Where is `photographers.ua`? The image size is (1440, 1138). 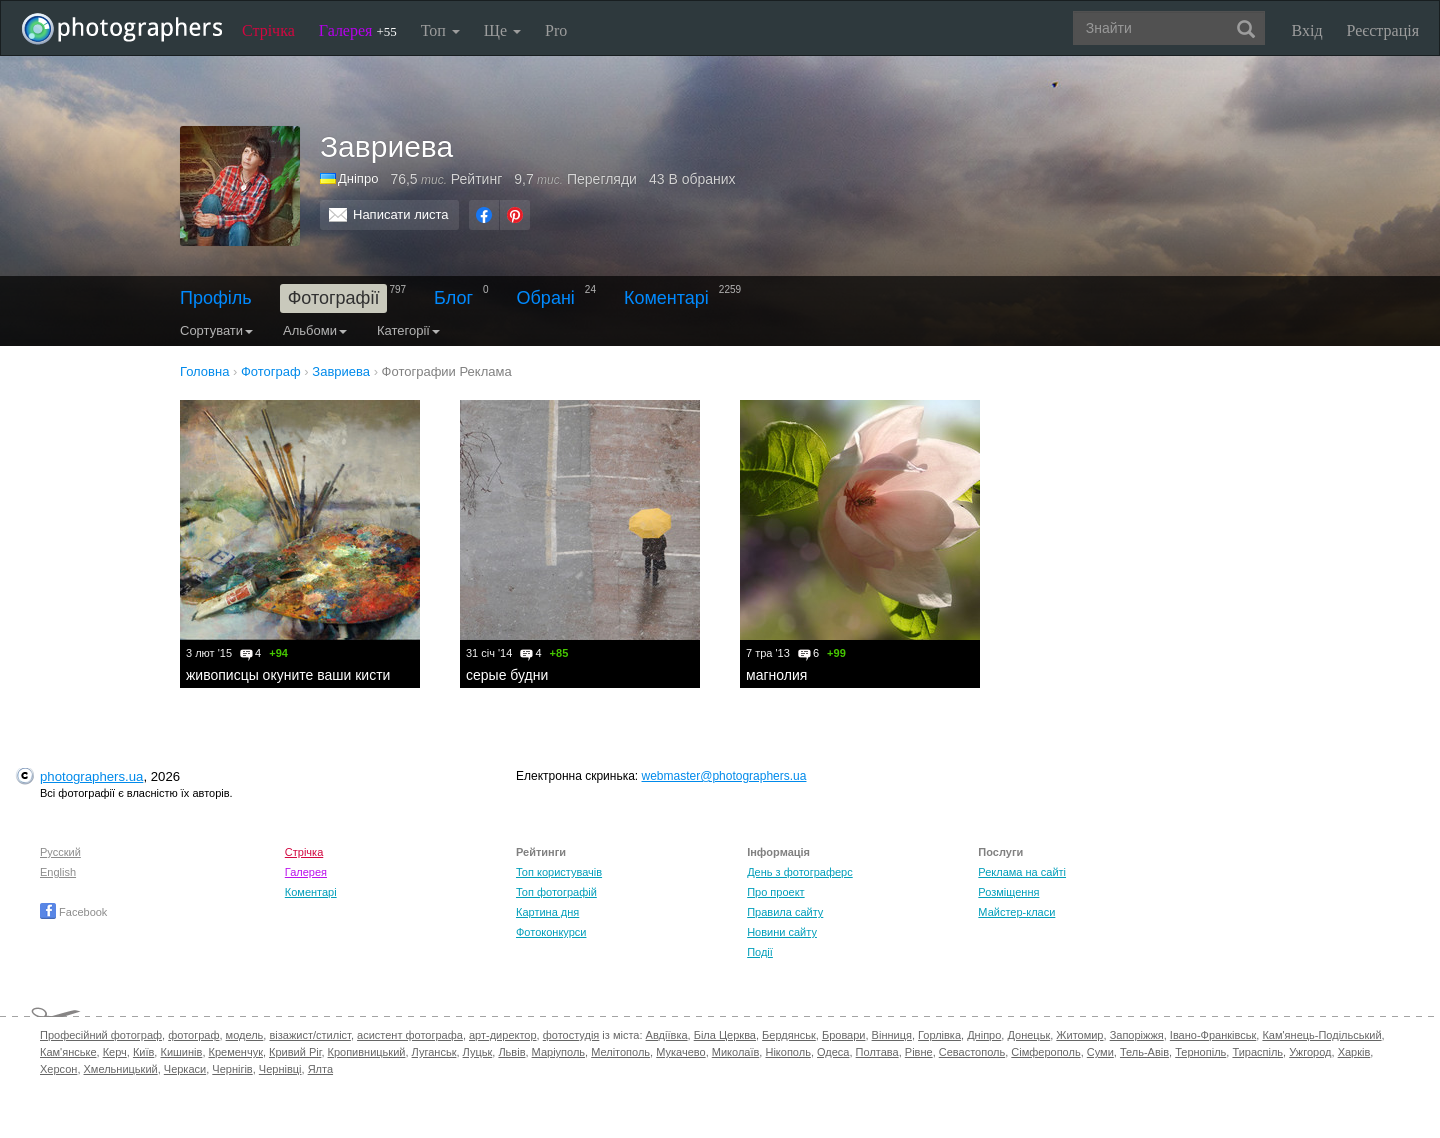 photographers.ua is located at coordinates (91, 776).